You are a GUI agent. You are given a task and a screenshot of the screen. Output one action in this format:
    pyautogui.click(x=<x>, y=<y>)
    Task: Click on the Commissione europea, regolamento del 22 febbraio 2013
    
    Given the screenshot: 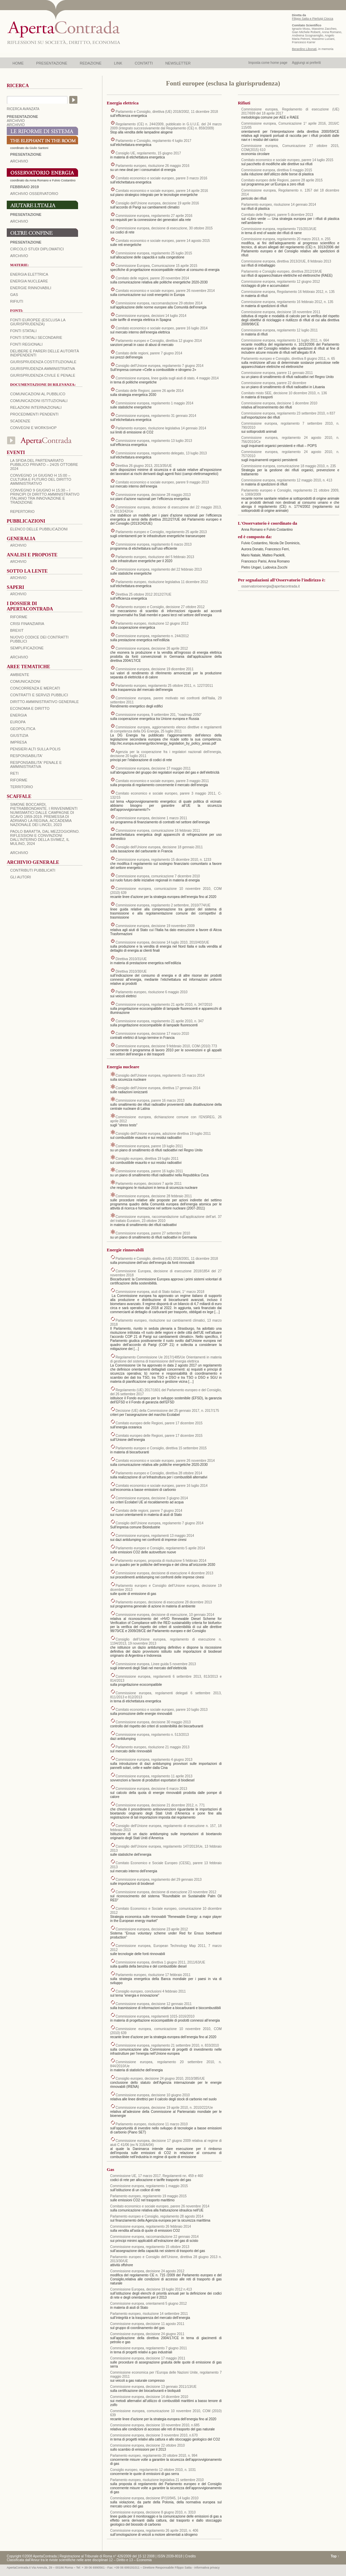 What is the action you would take?
    pyautogui.click(x=159, y=569)
    